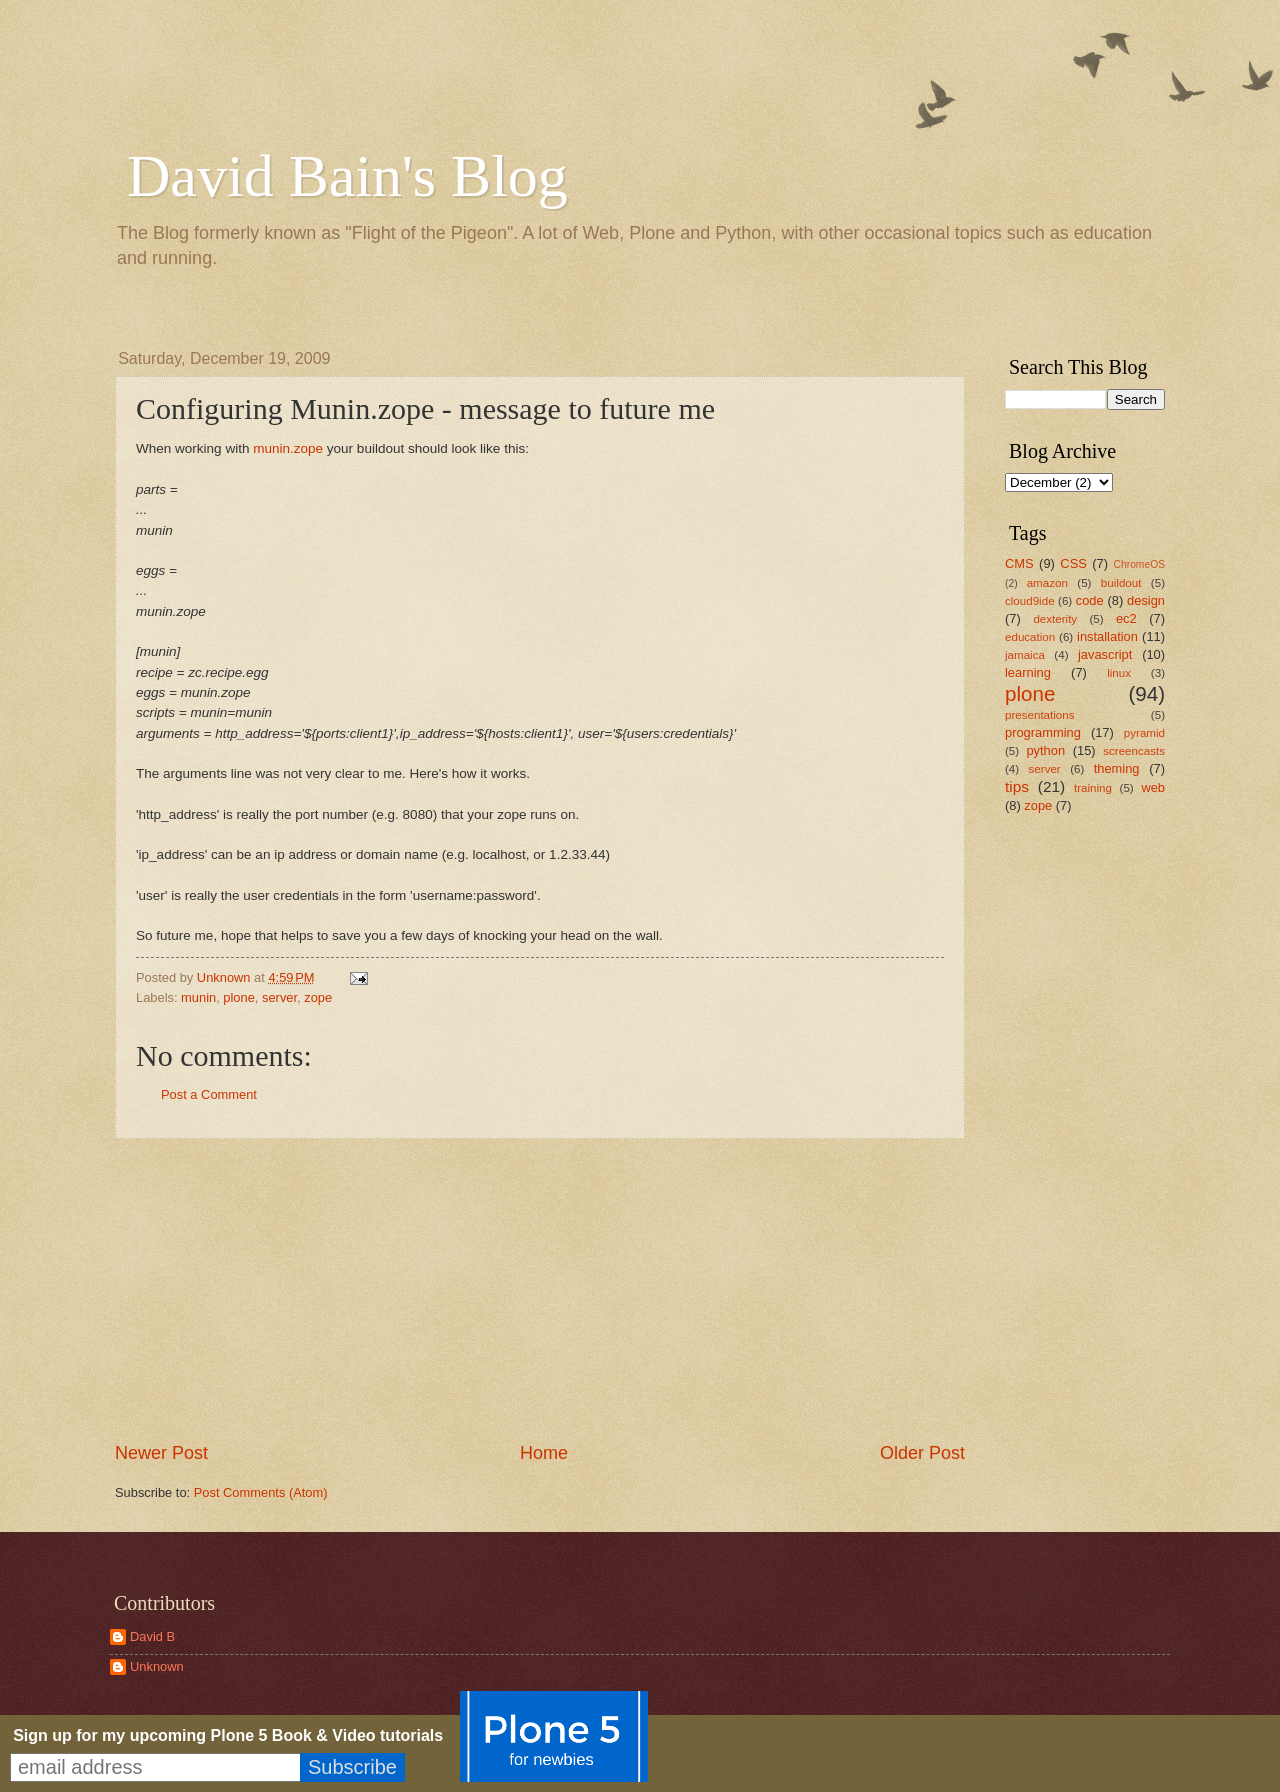  I want to click on CMS, so click(1019, 563).